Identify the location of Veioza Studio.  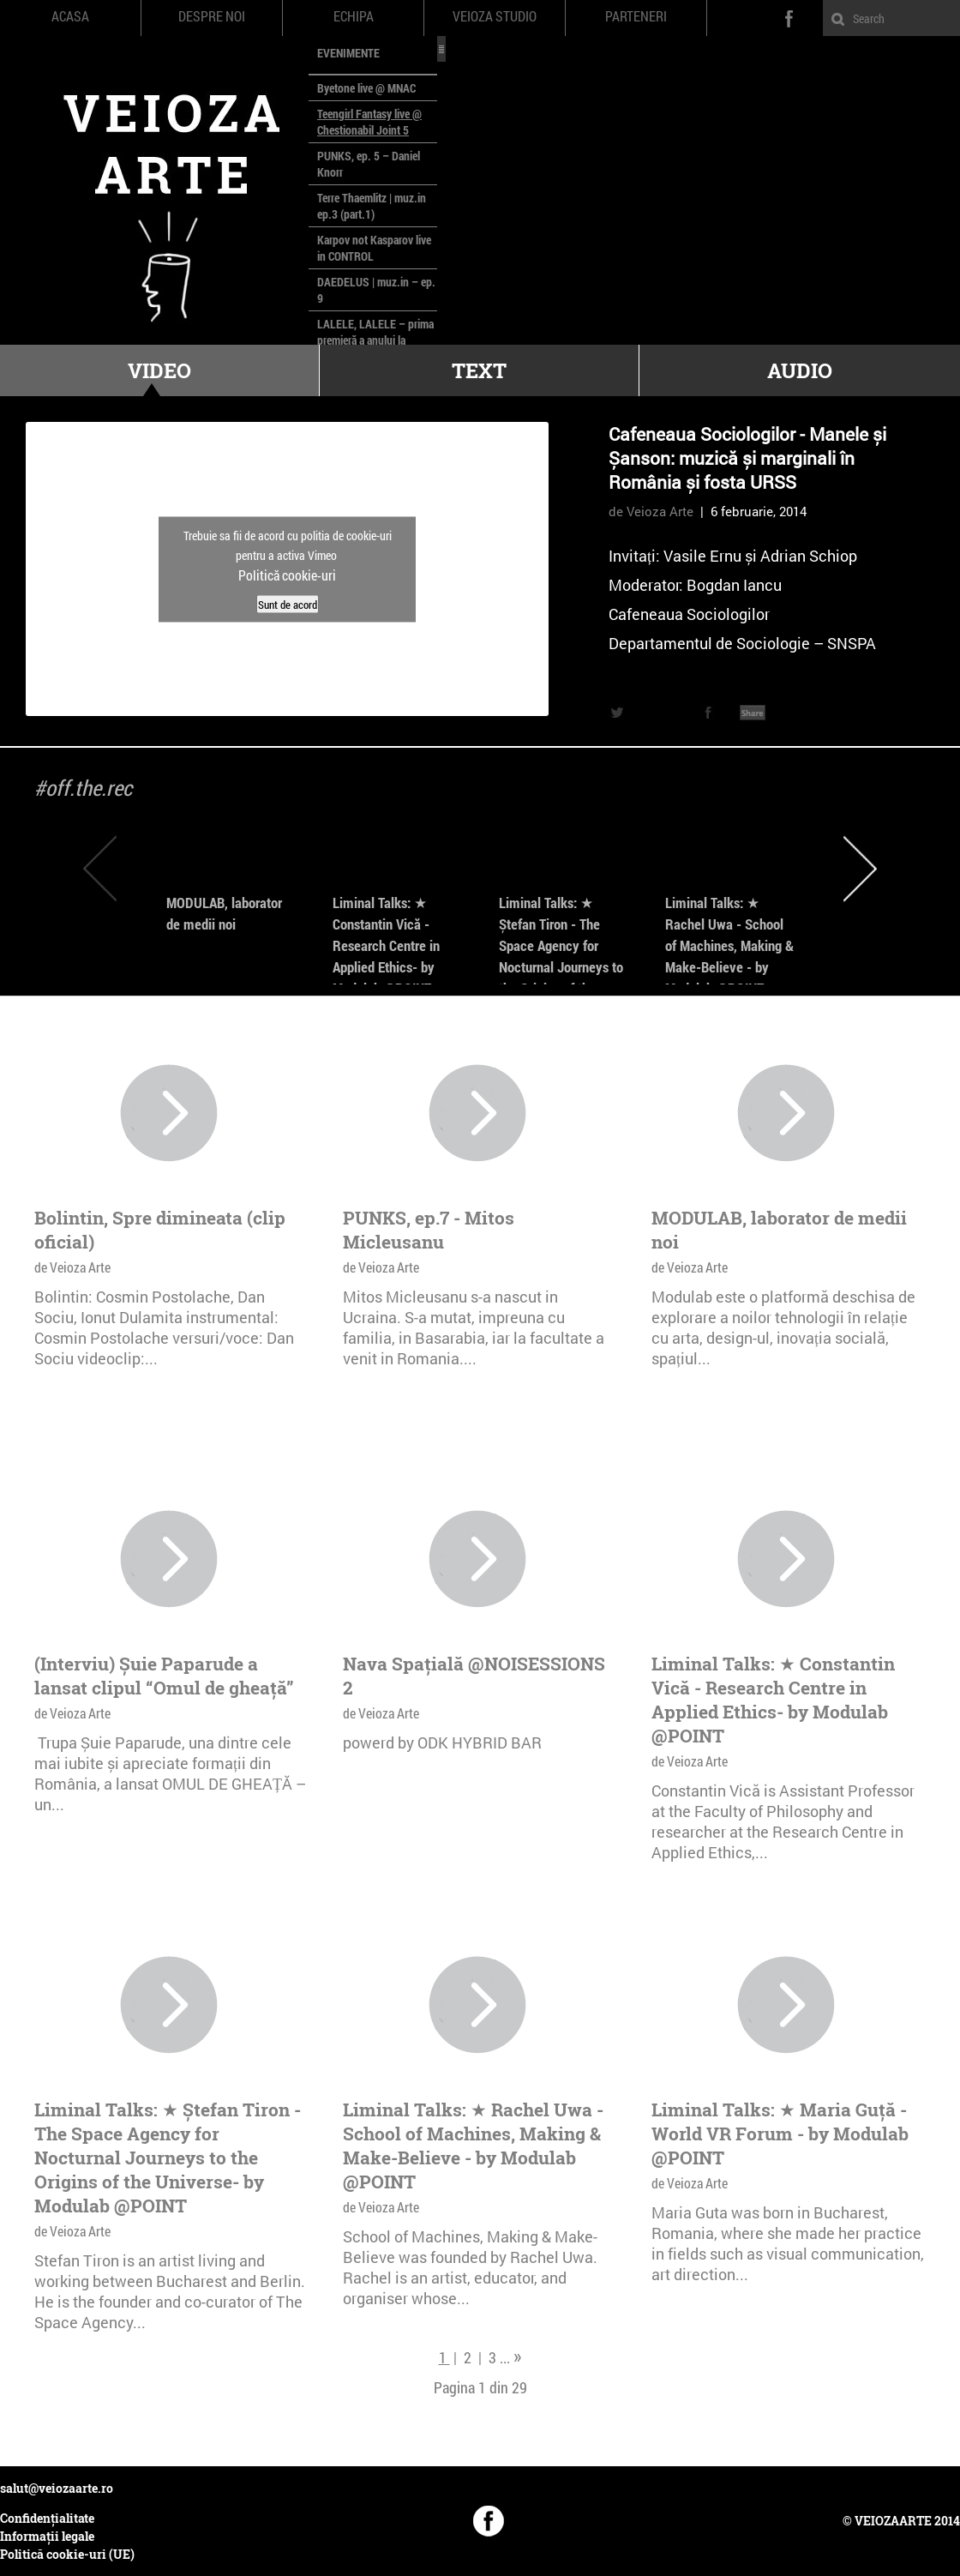
(495, 16).